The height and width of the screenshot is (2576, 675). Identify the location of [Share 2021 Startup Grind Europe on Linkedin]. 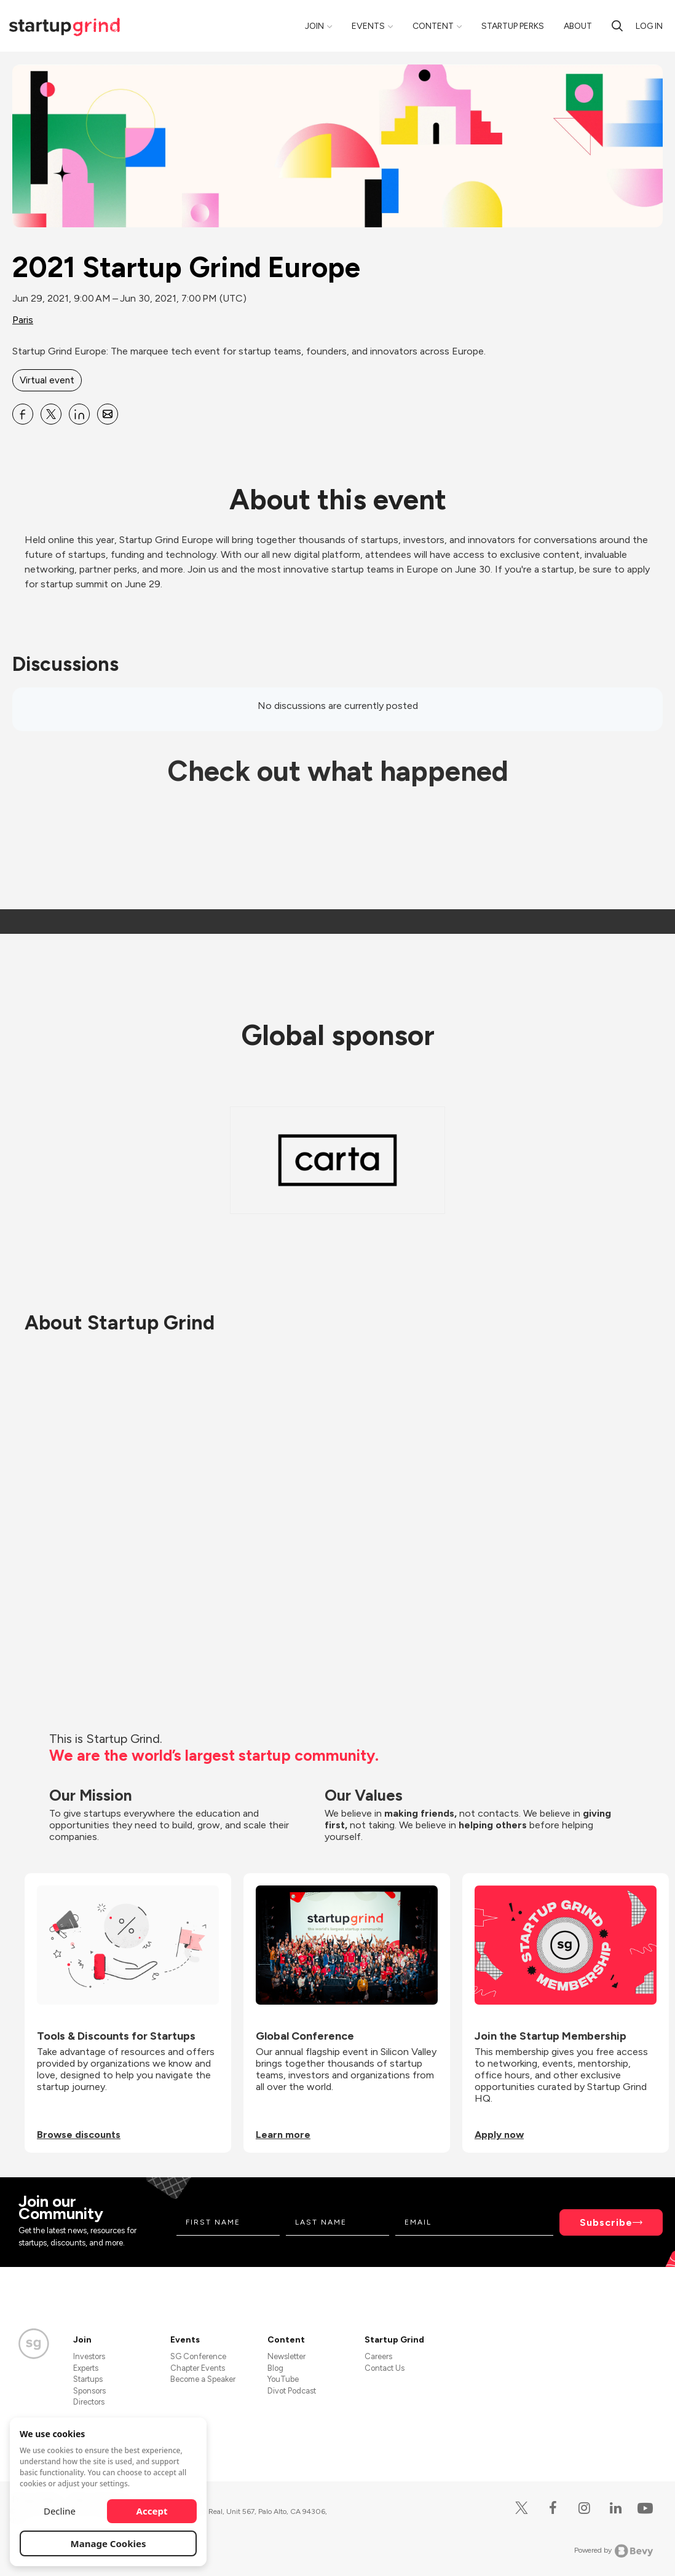
(79, 414).